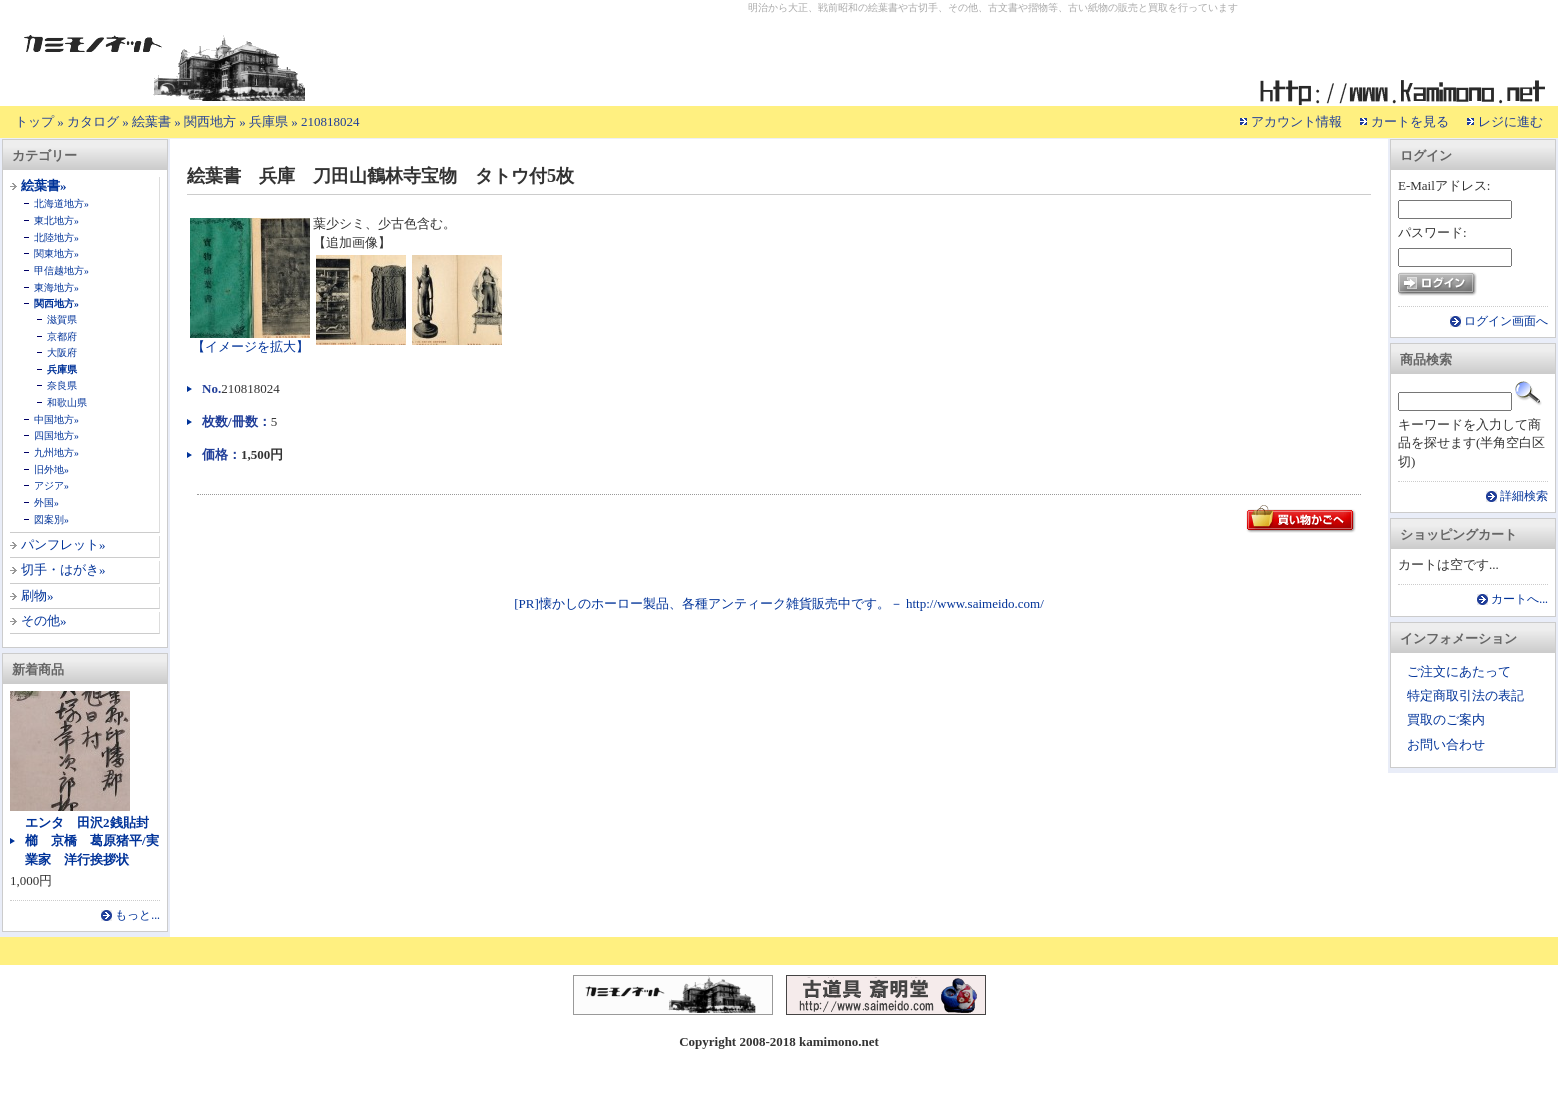 The height and width of the screenshot is (1093, 1558). I want to click on 大阪府, so click(62, 352).